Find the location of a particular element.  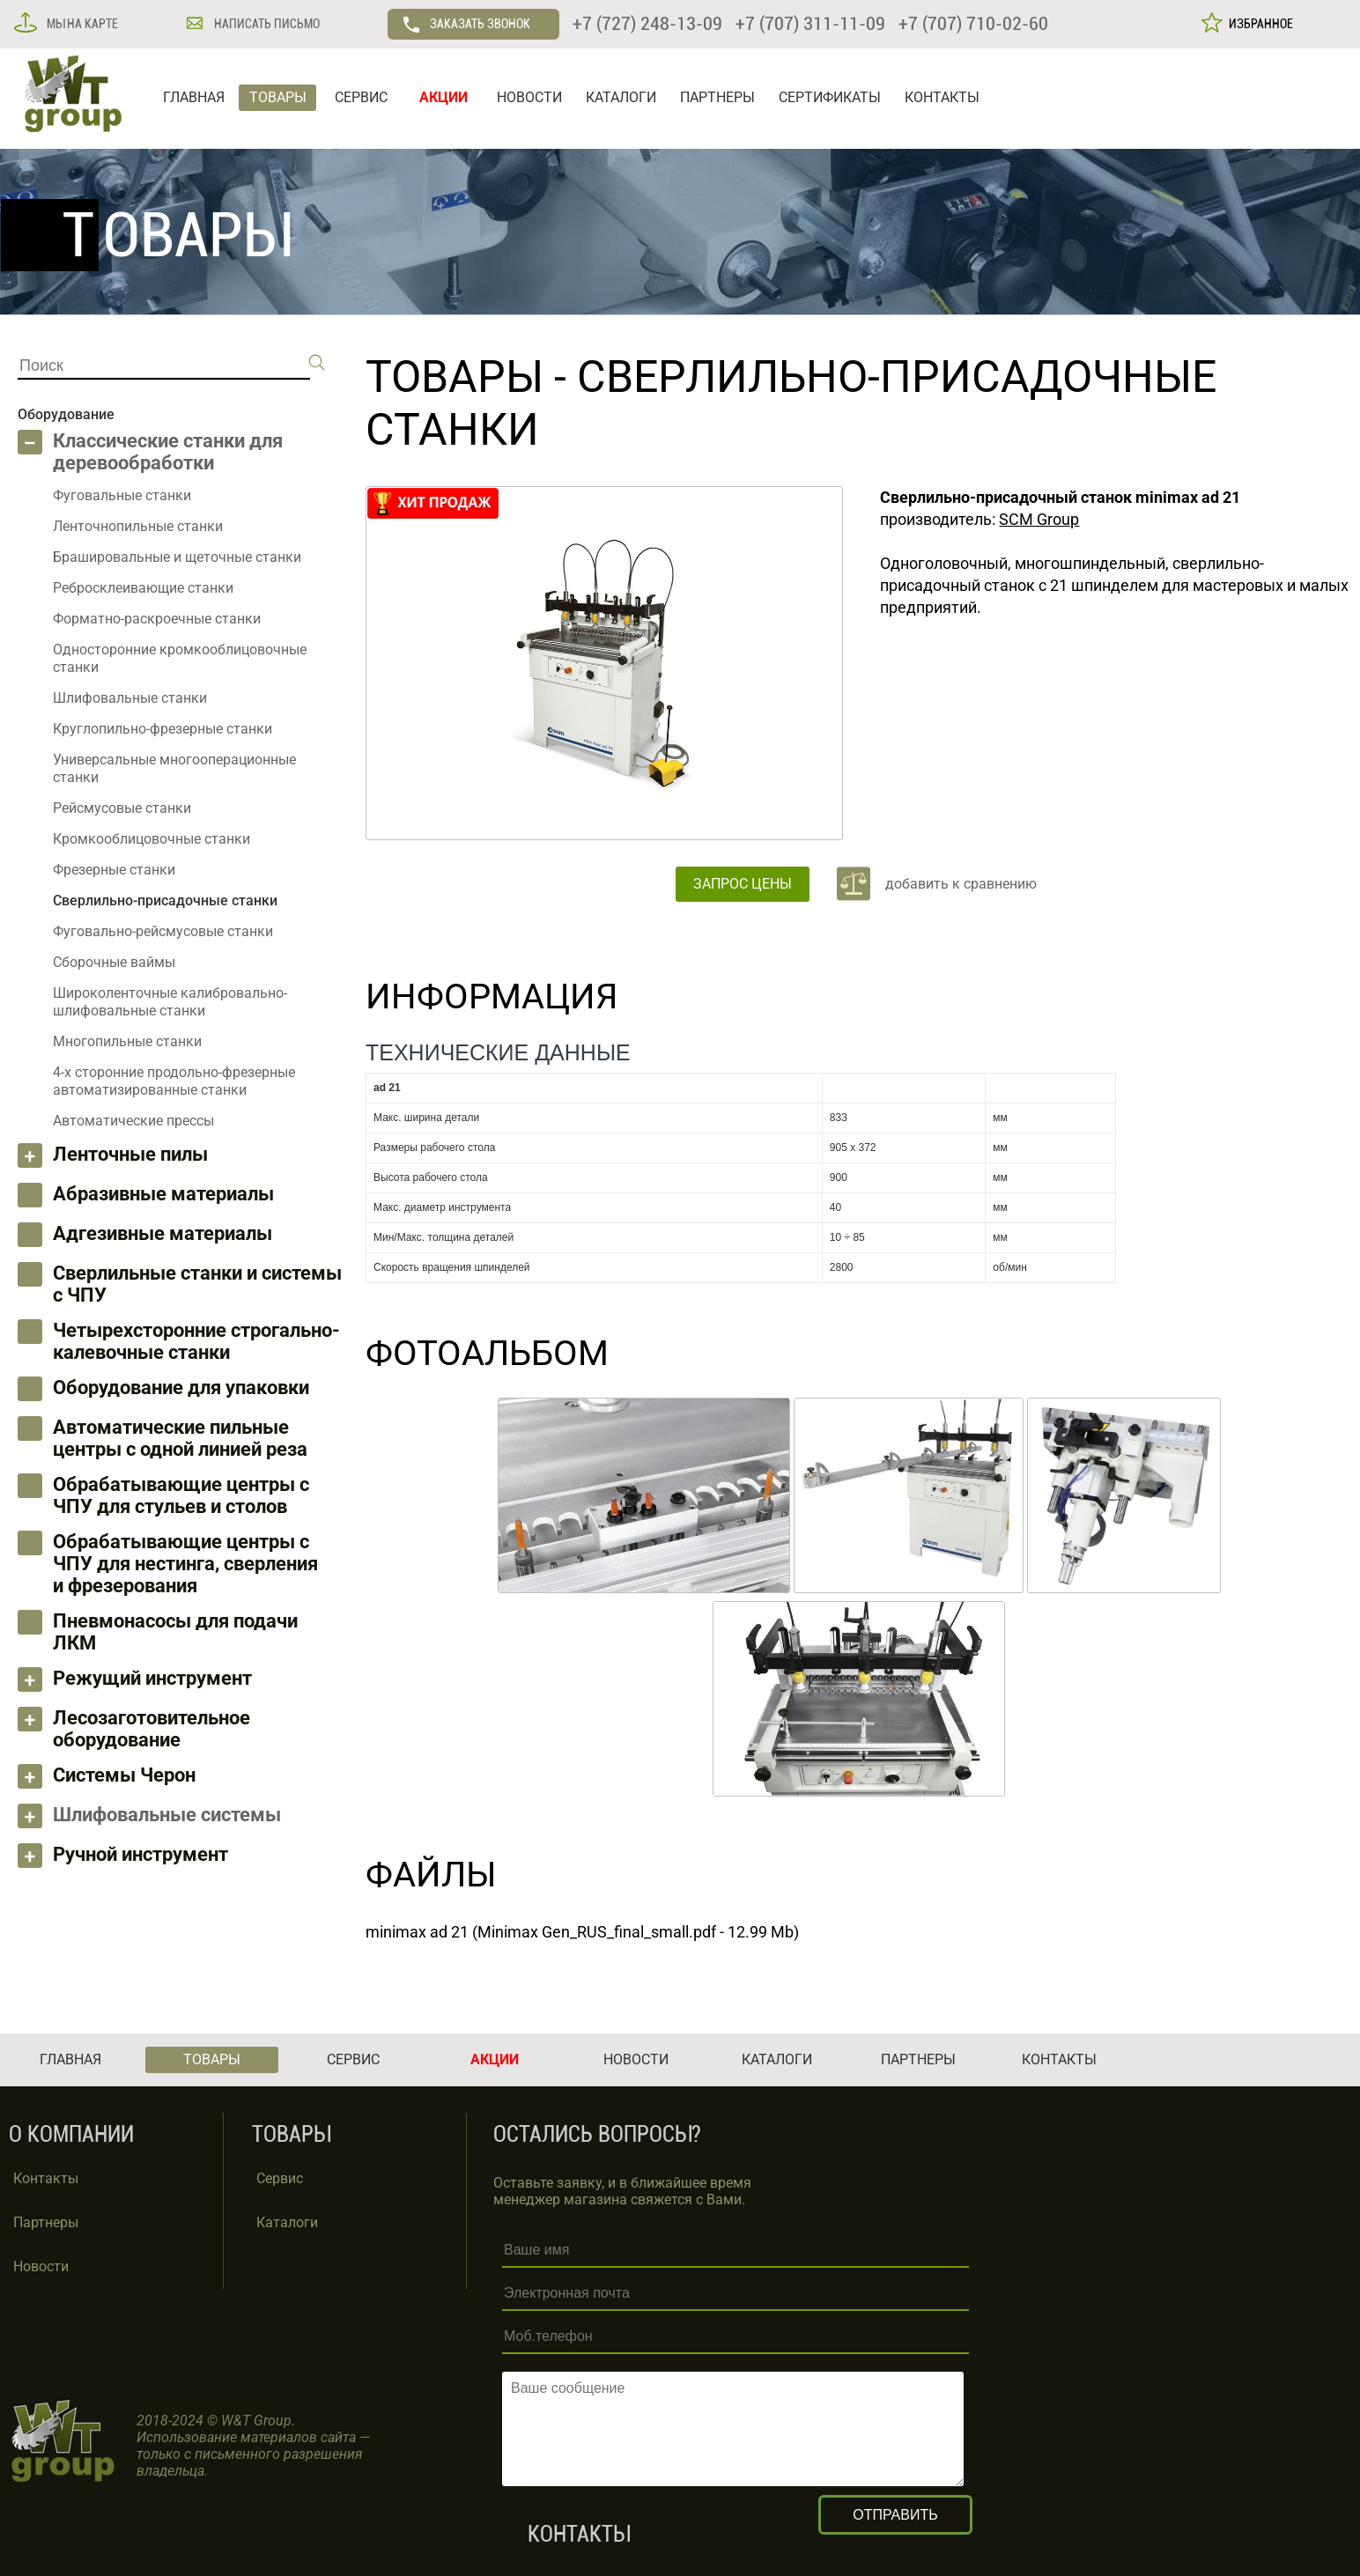

Сборочные ваймы is located at coordinates (114, 962).